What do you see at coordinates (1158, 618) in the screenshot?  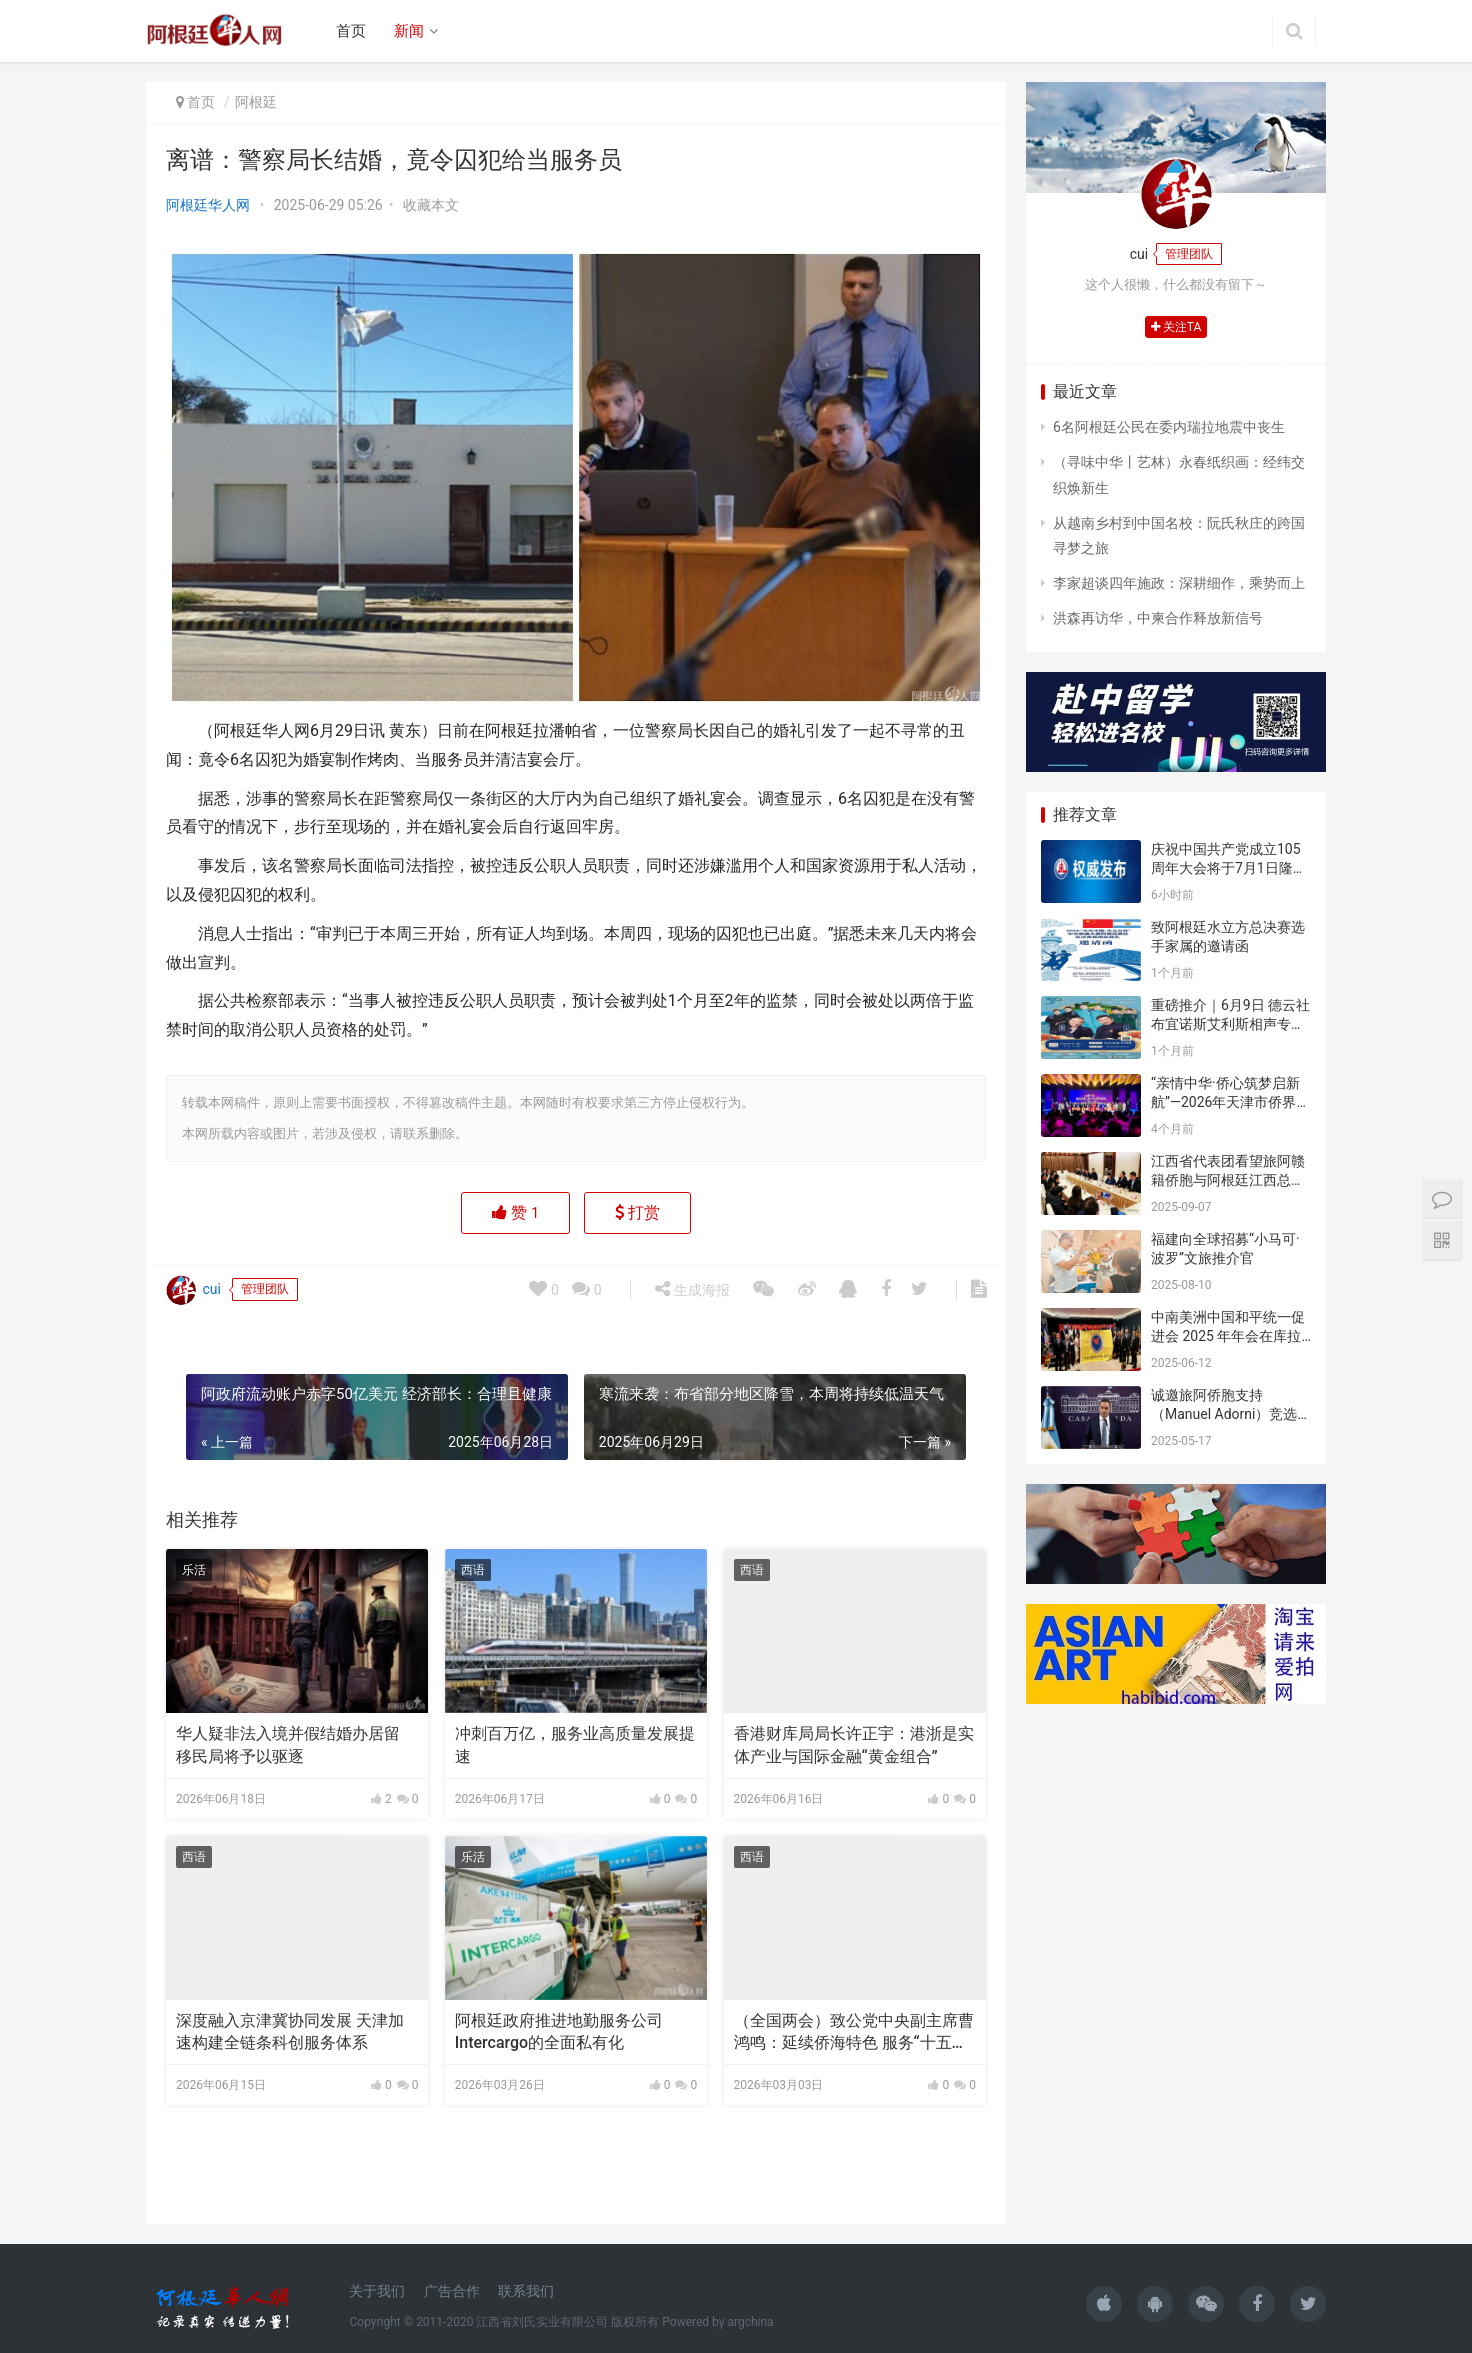 I see `洪森再访华，中柬合作释放新信号` at bounding box center [1158, 618].